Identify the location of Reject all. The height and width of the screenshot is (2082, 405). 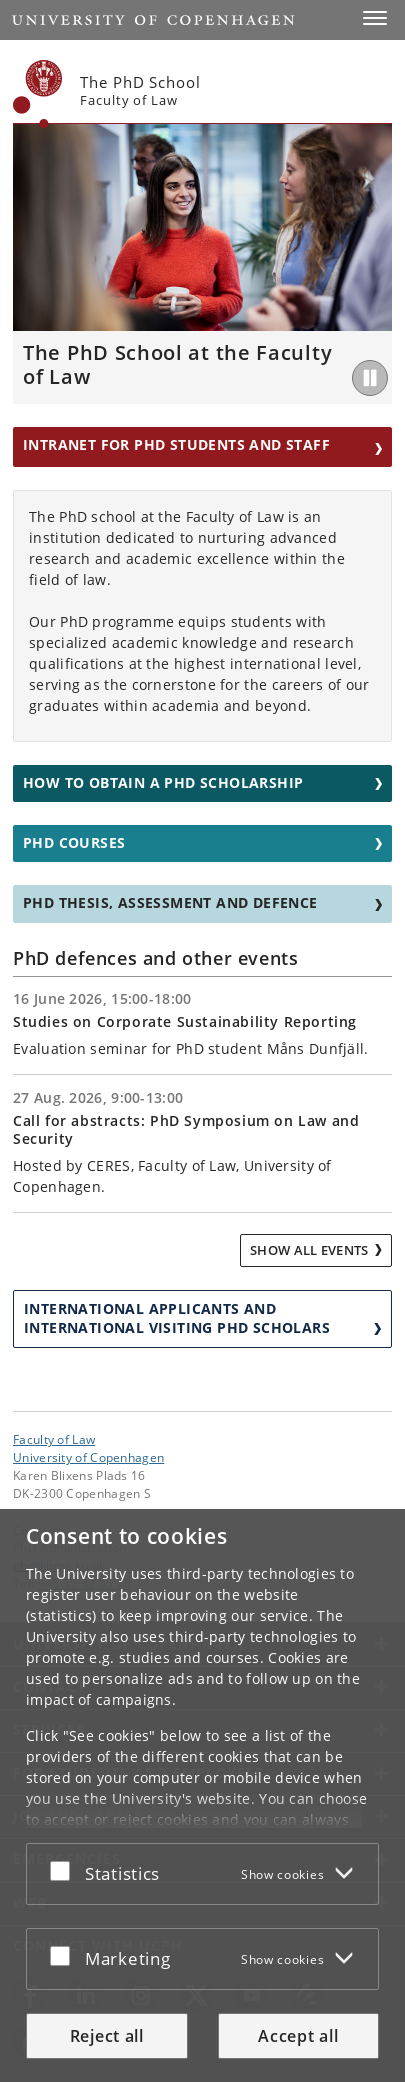
(107, 2036).